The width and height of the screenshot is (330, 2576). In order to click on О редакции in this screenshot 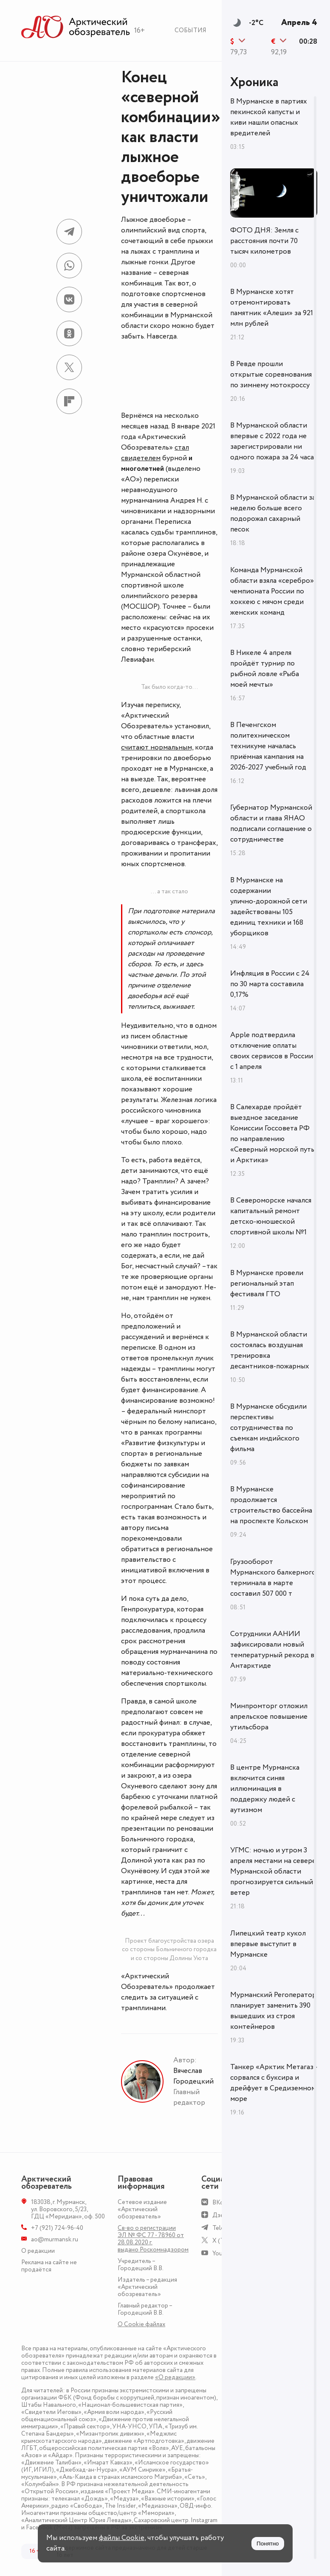, I will do `click(38, 2250)`.